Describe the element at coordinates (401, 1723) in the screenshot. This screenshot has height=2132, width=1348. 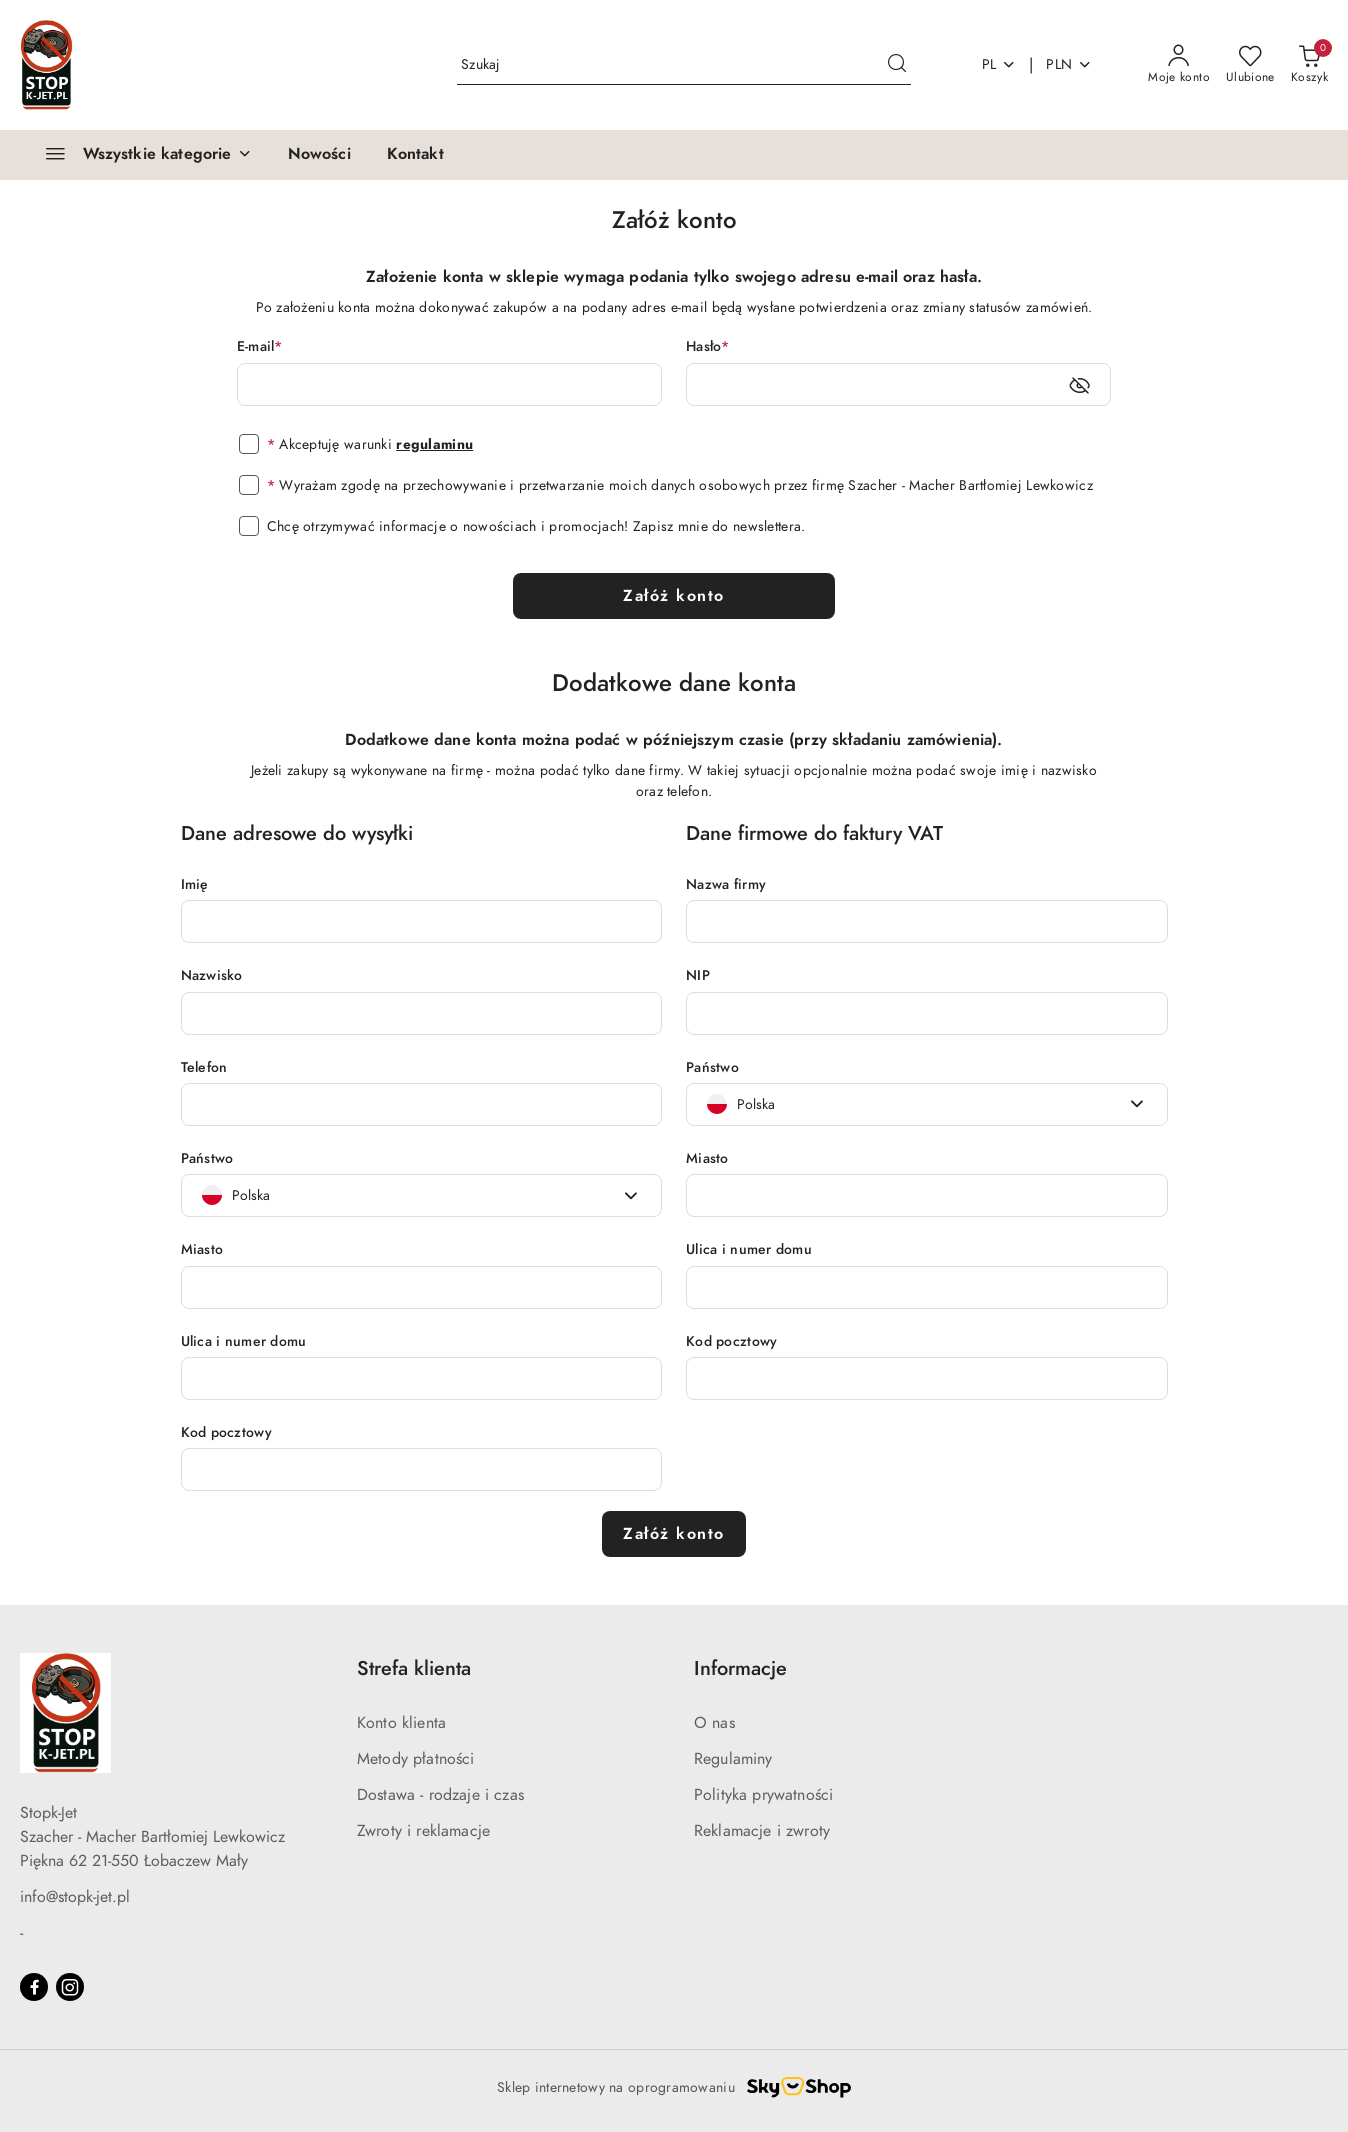
I see `Konto klienta` at that location.